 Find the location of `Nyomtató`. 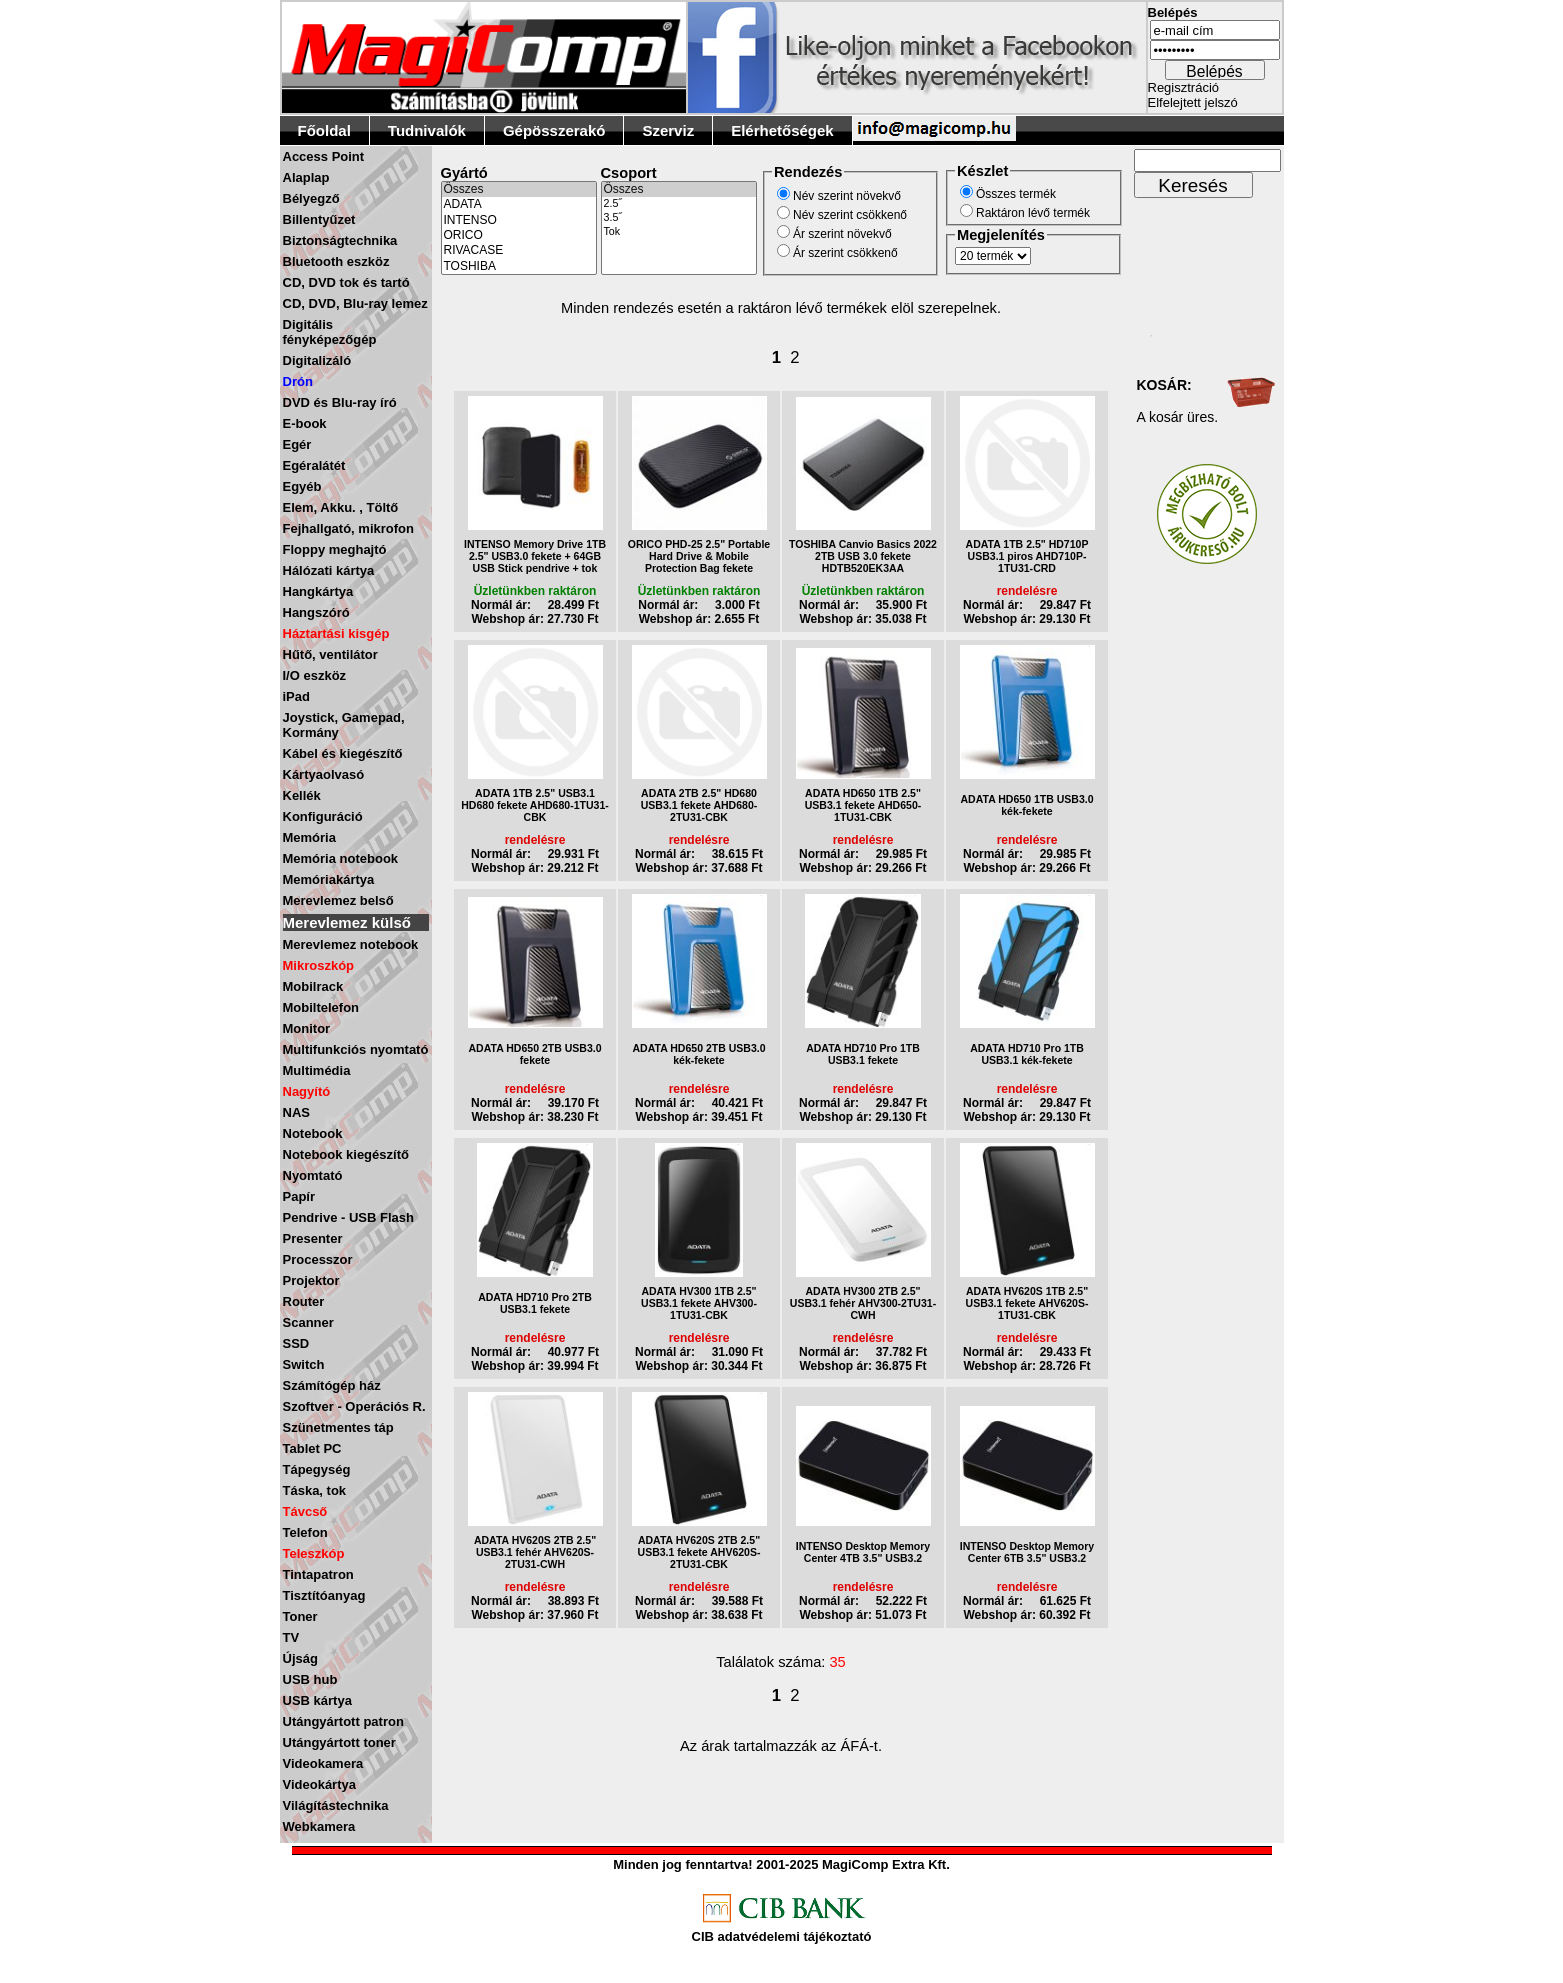

Nyomtató is located at coordinates (313, 1175).